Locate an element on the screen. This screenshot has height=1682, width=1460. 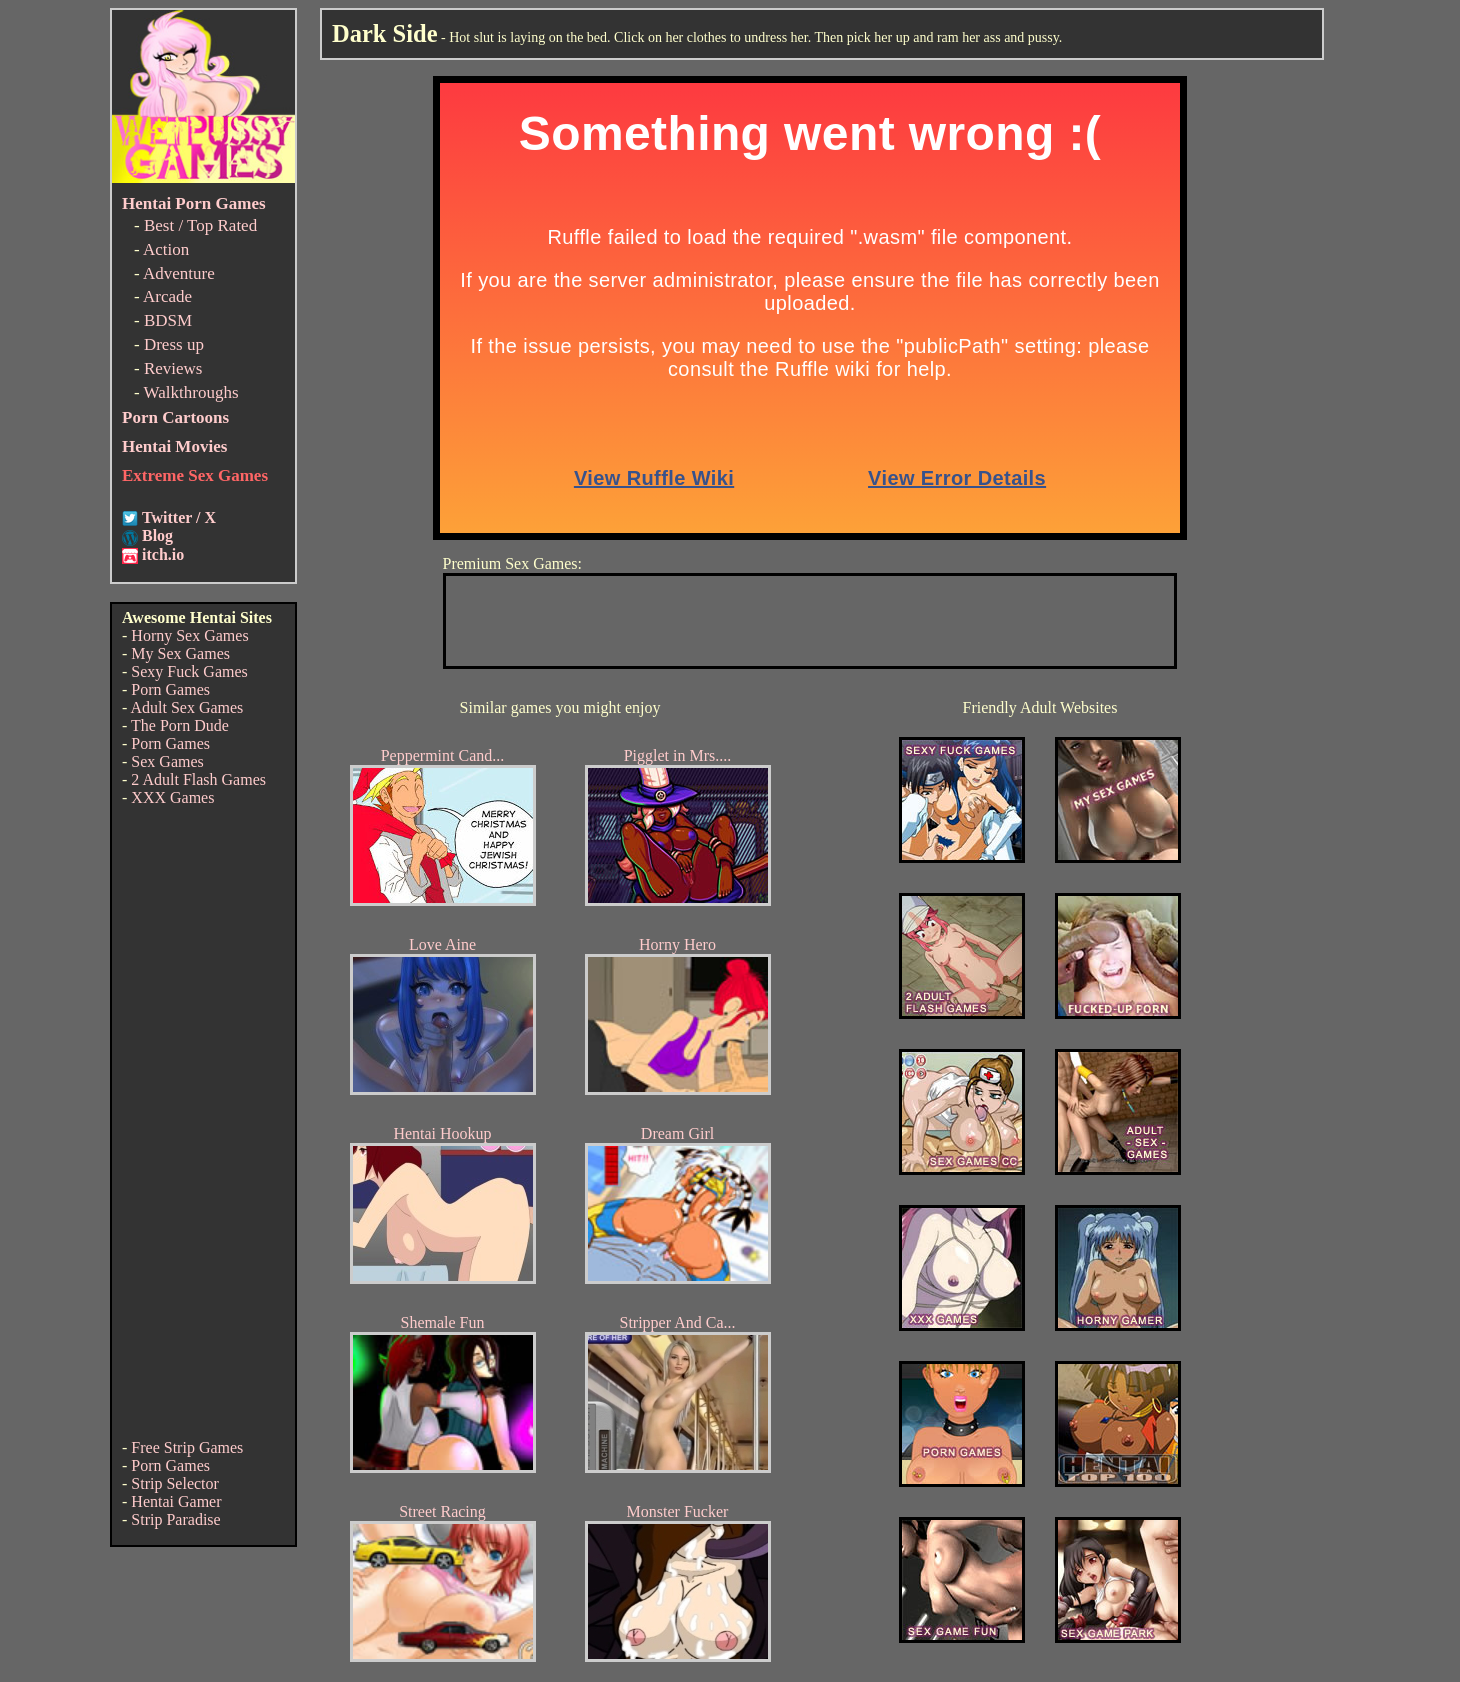
Arcade is located at coordinates (167, 296).